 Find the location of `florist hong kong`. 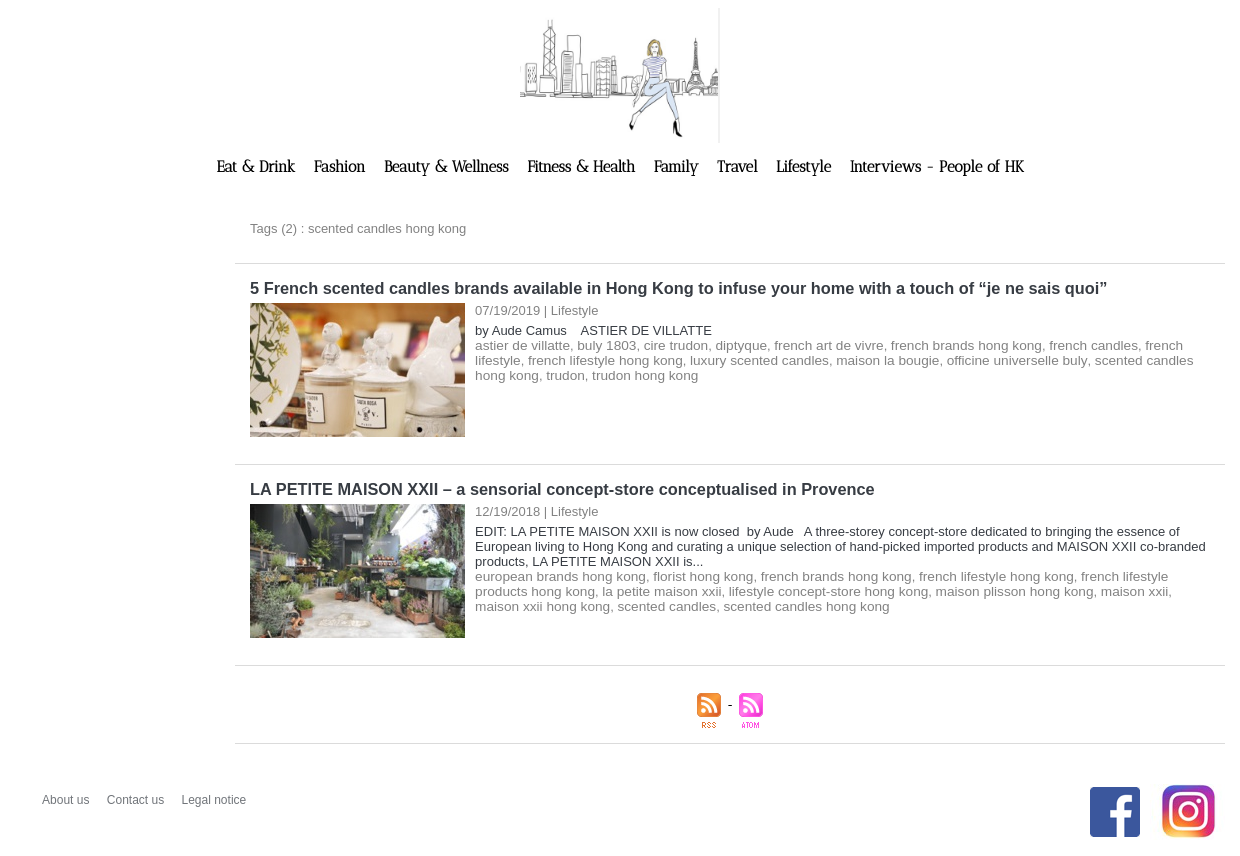

florist hong kong is located at coordinates (692, 574).